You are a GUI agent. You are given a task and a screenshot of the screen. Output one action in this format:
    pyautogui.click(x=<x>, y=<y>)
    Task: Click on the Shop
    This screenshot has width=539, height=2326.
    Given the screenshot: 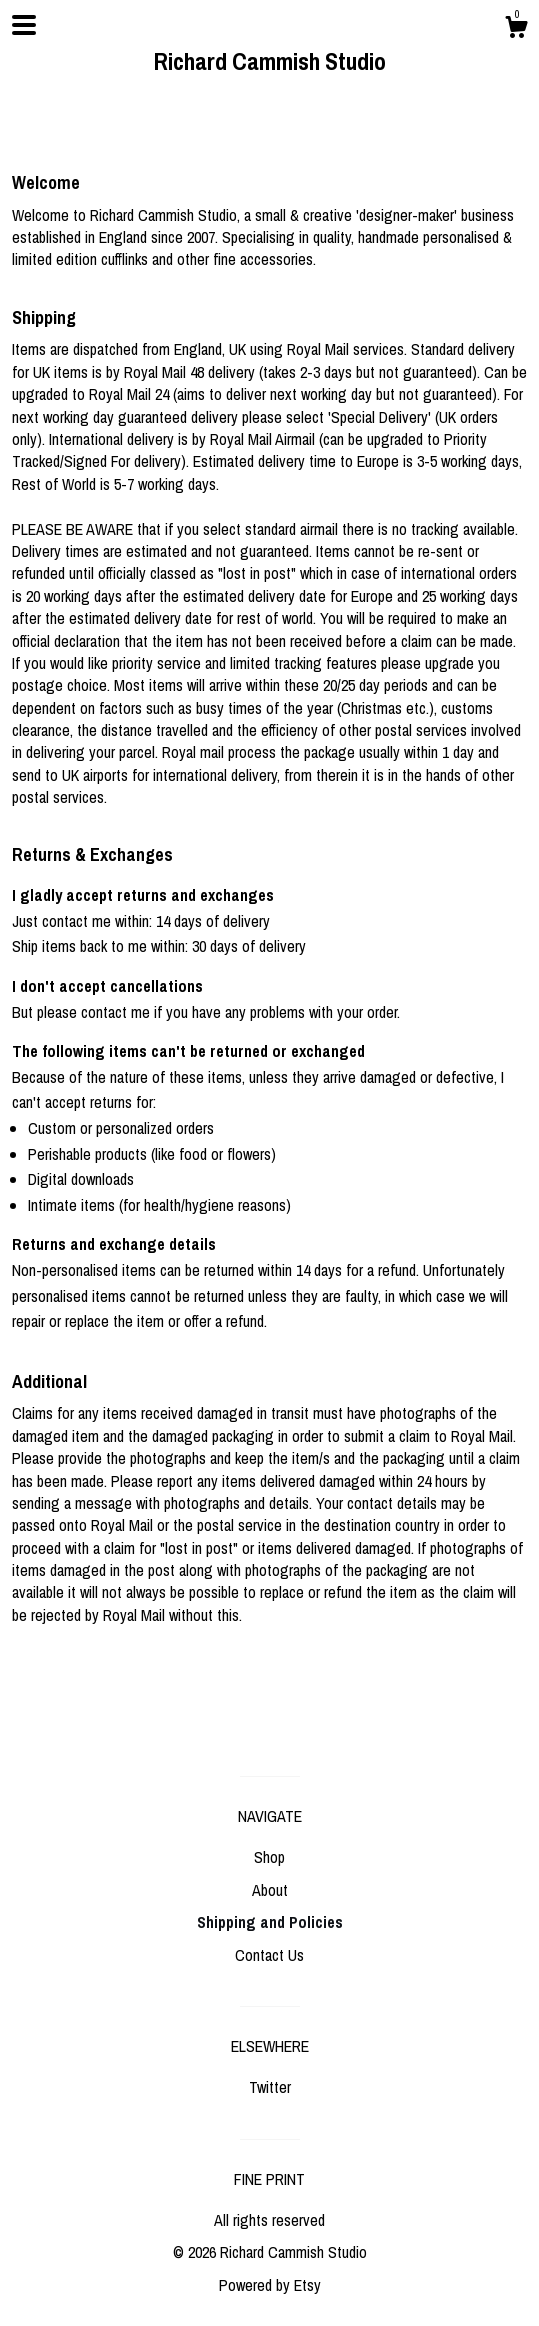 What is the action you would take?
    pyautogui.click(x=269, y=1857)
    